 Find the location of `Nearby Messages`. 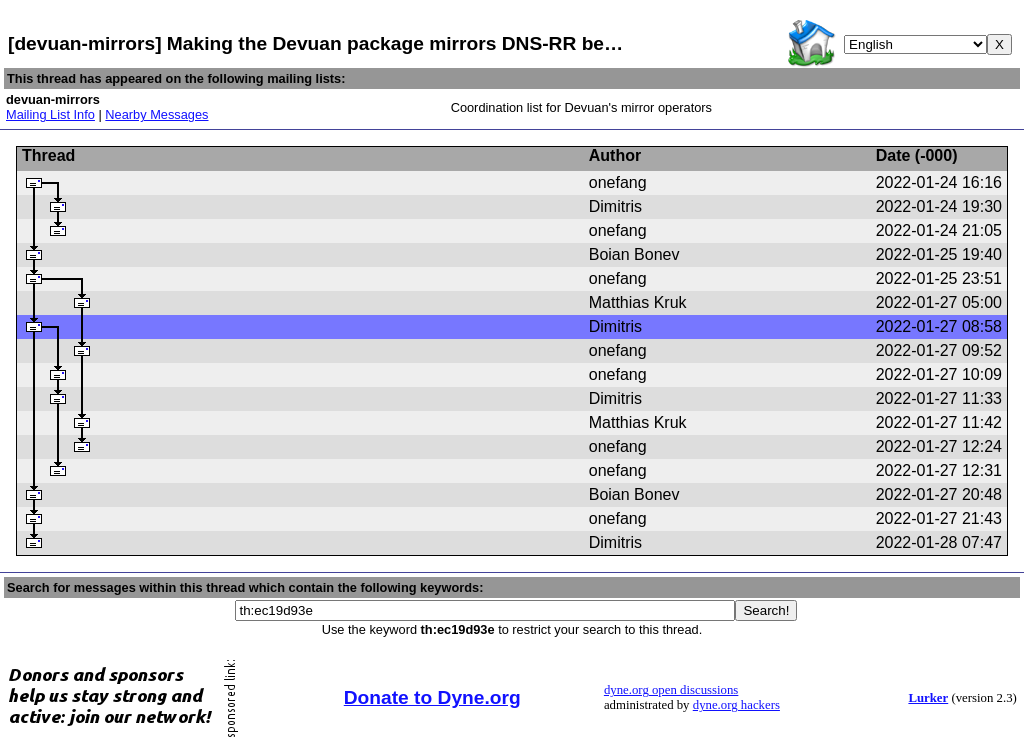

Nearby Messages is located at coordinates (156, 114).